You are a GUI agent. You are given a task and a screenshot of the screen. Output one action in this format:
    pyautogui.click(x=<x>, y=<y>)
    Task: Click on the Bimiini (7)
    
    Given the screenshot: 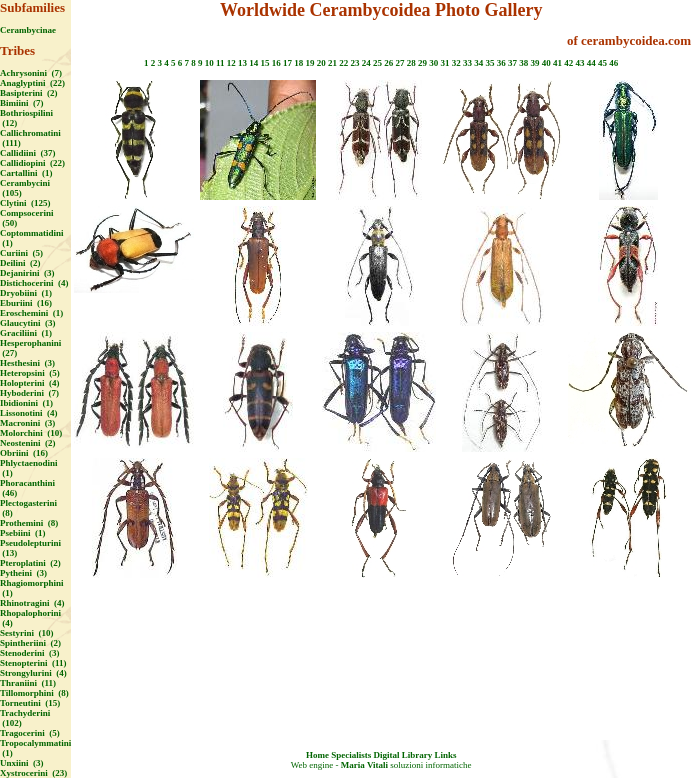 What is the action you would take?
    pyautogui.click(x=22, y=103)
    